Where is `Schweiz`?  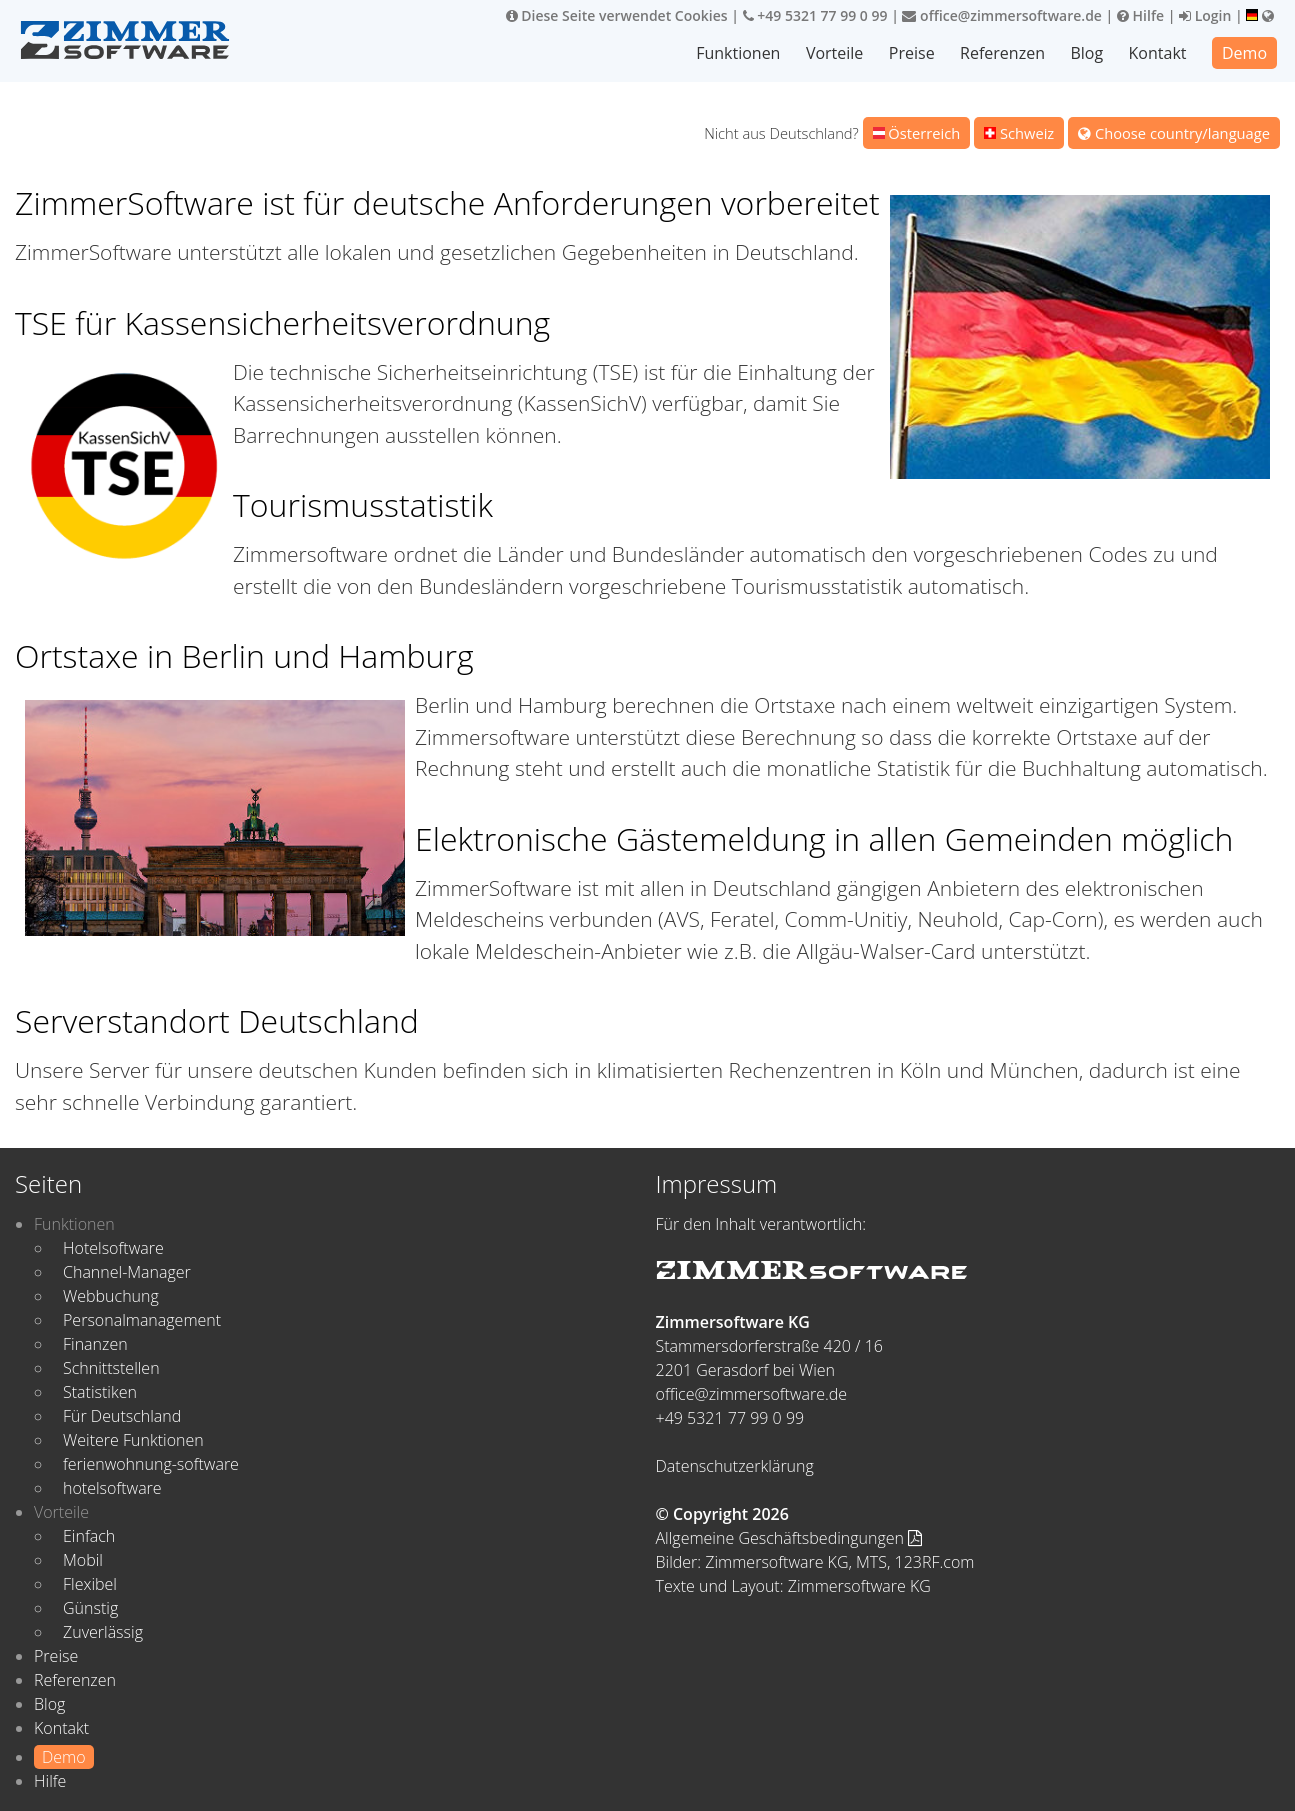
Schweiz is located at coordinates (1019, 133).